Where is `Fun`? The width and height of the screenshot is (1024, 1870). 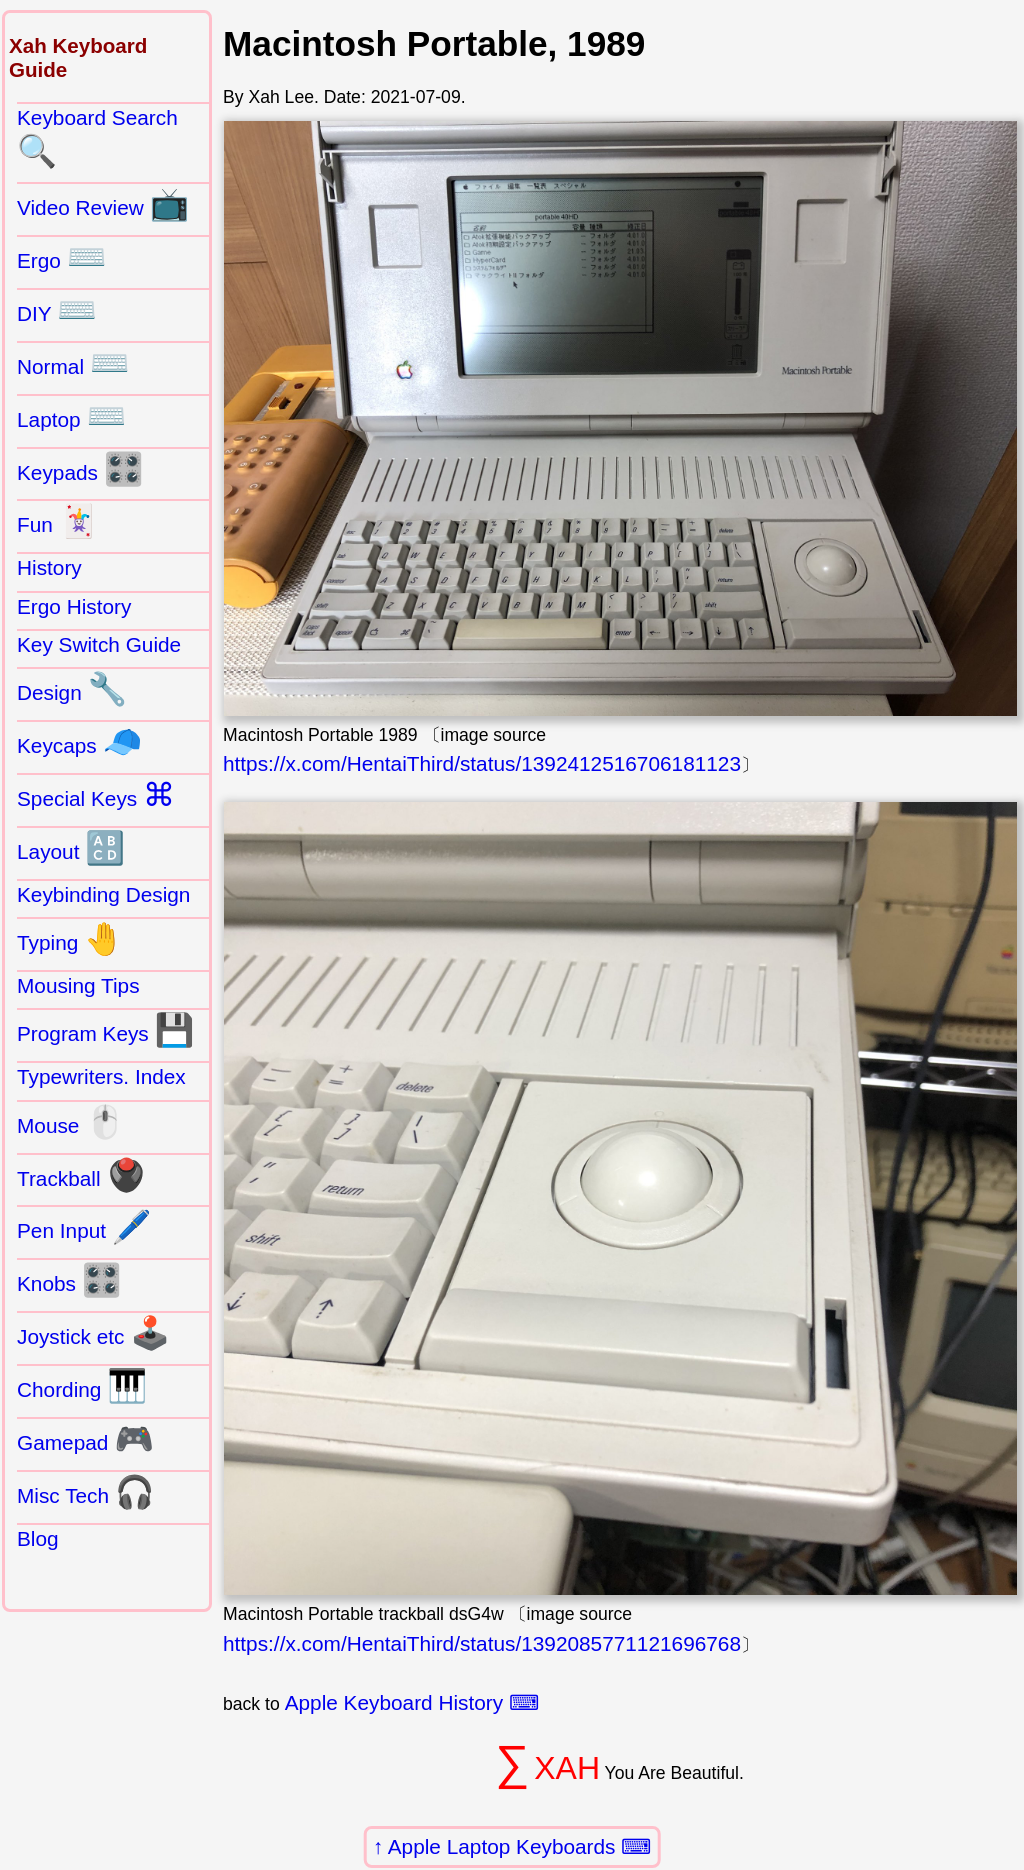 Fun is located at coordinates (57, 521).